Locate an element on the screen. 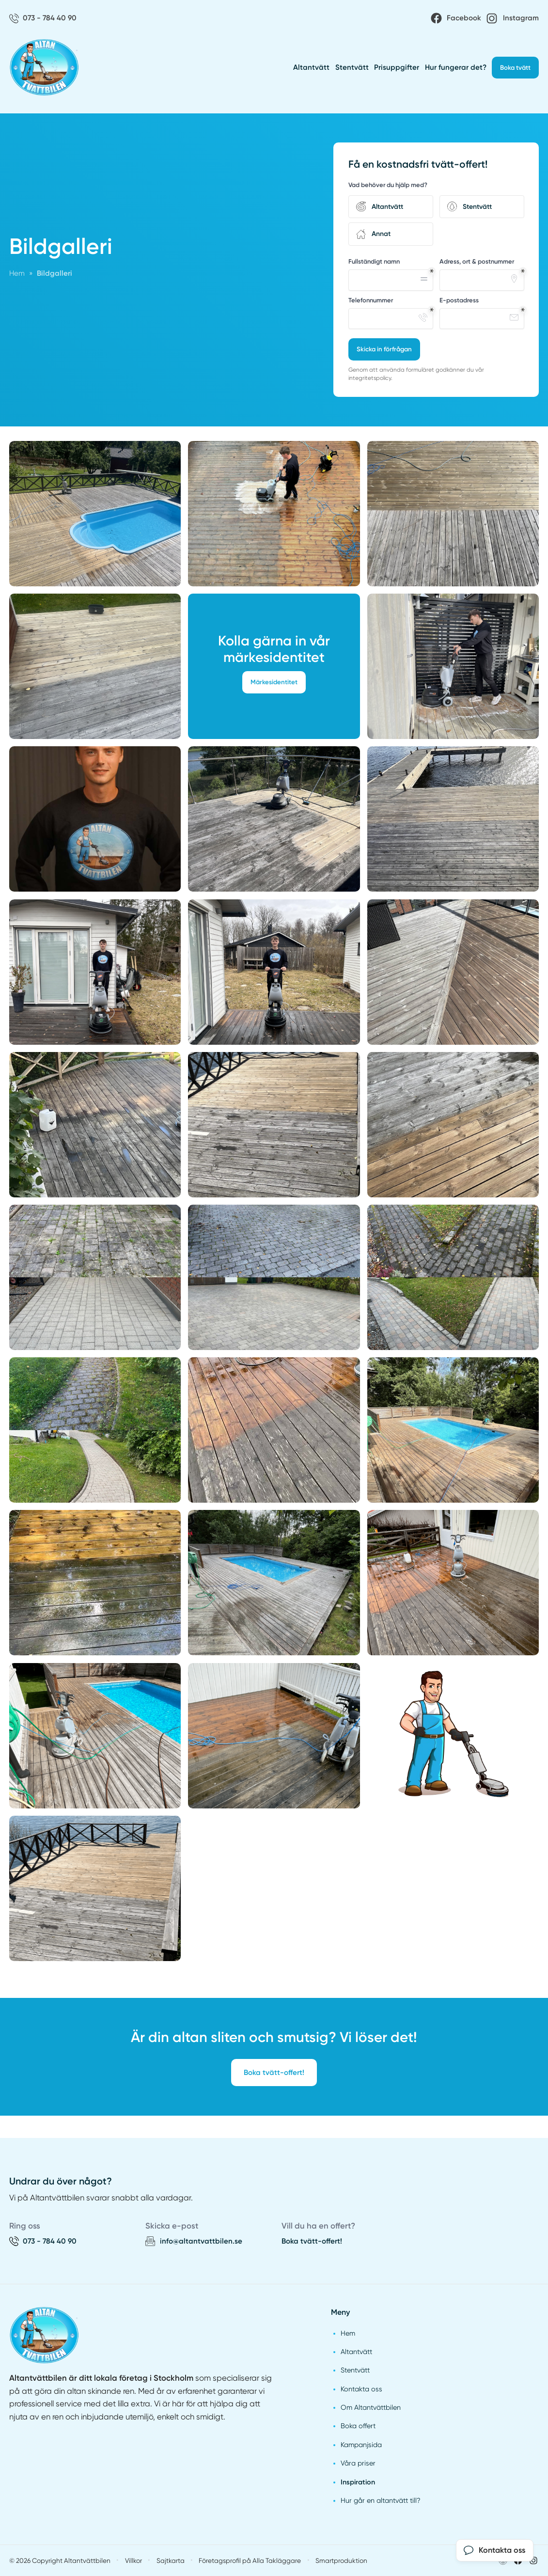 This screenshot has height=2576, width=548. Boka tvätt is located at coordinates (515, 67).